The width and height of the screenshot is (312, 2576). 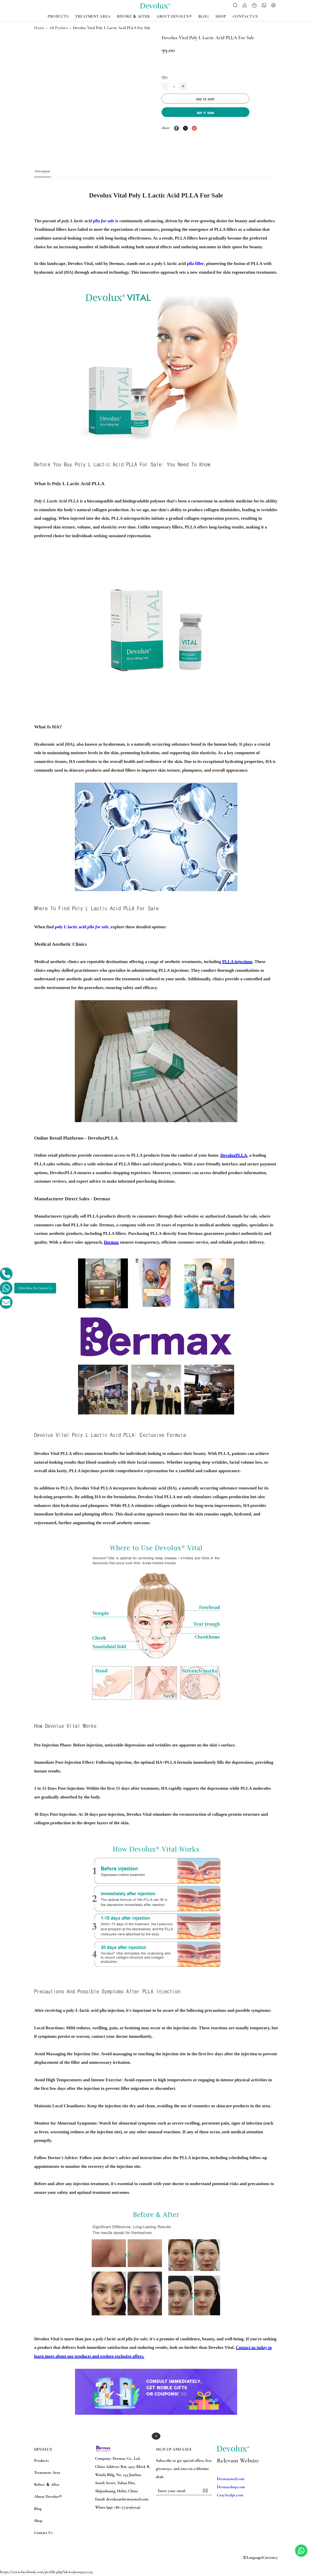 What do you see at coordinates (39, 27) in the screenshot?
I see `Home` at bounding box center [39, 27].